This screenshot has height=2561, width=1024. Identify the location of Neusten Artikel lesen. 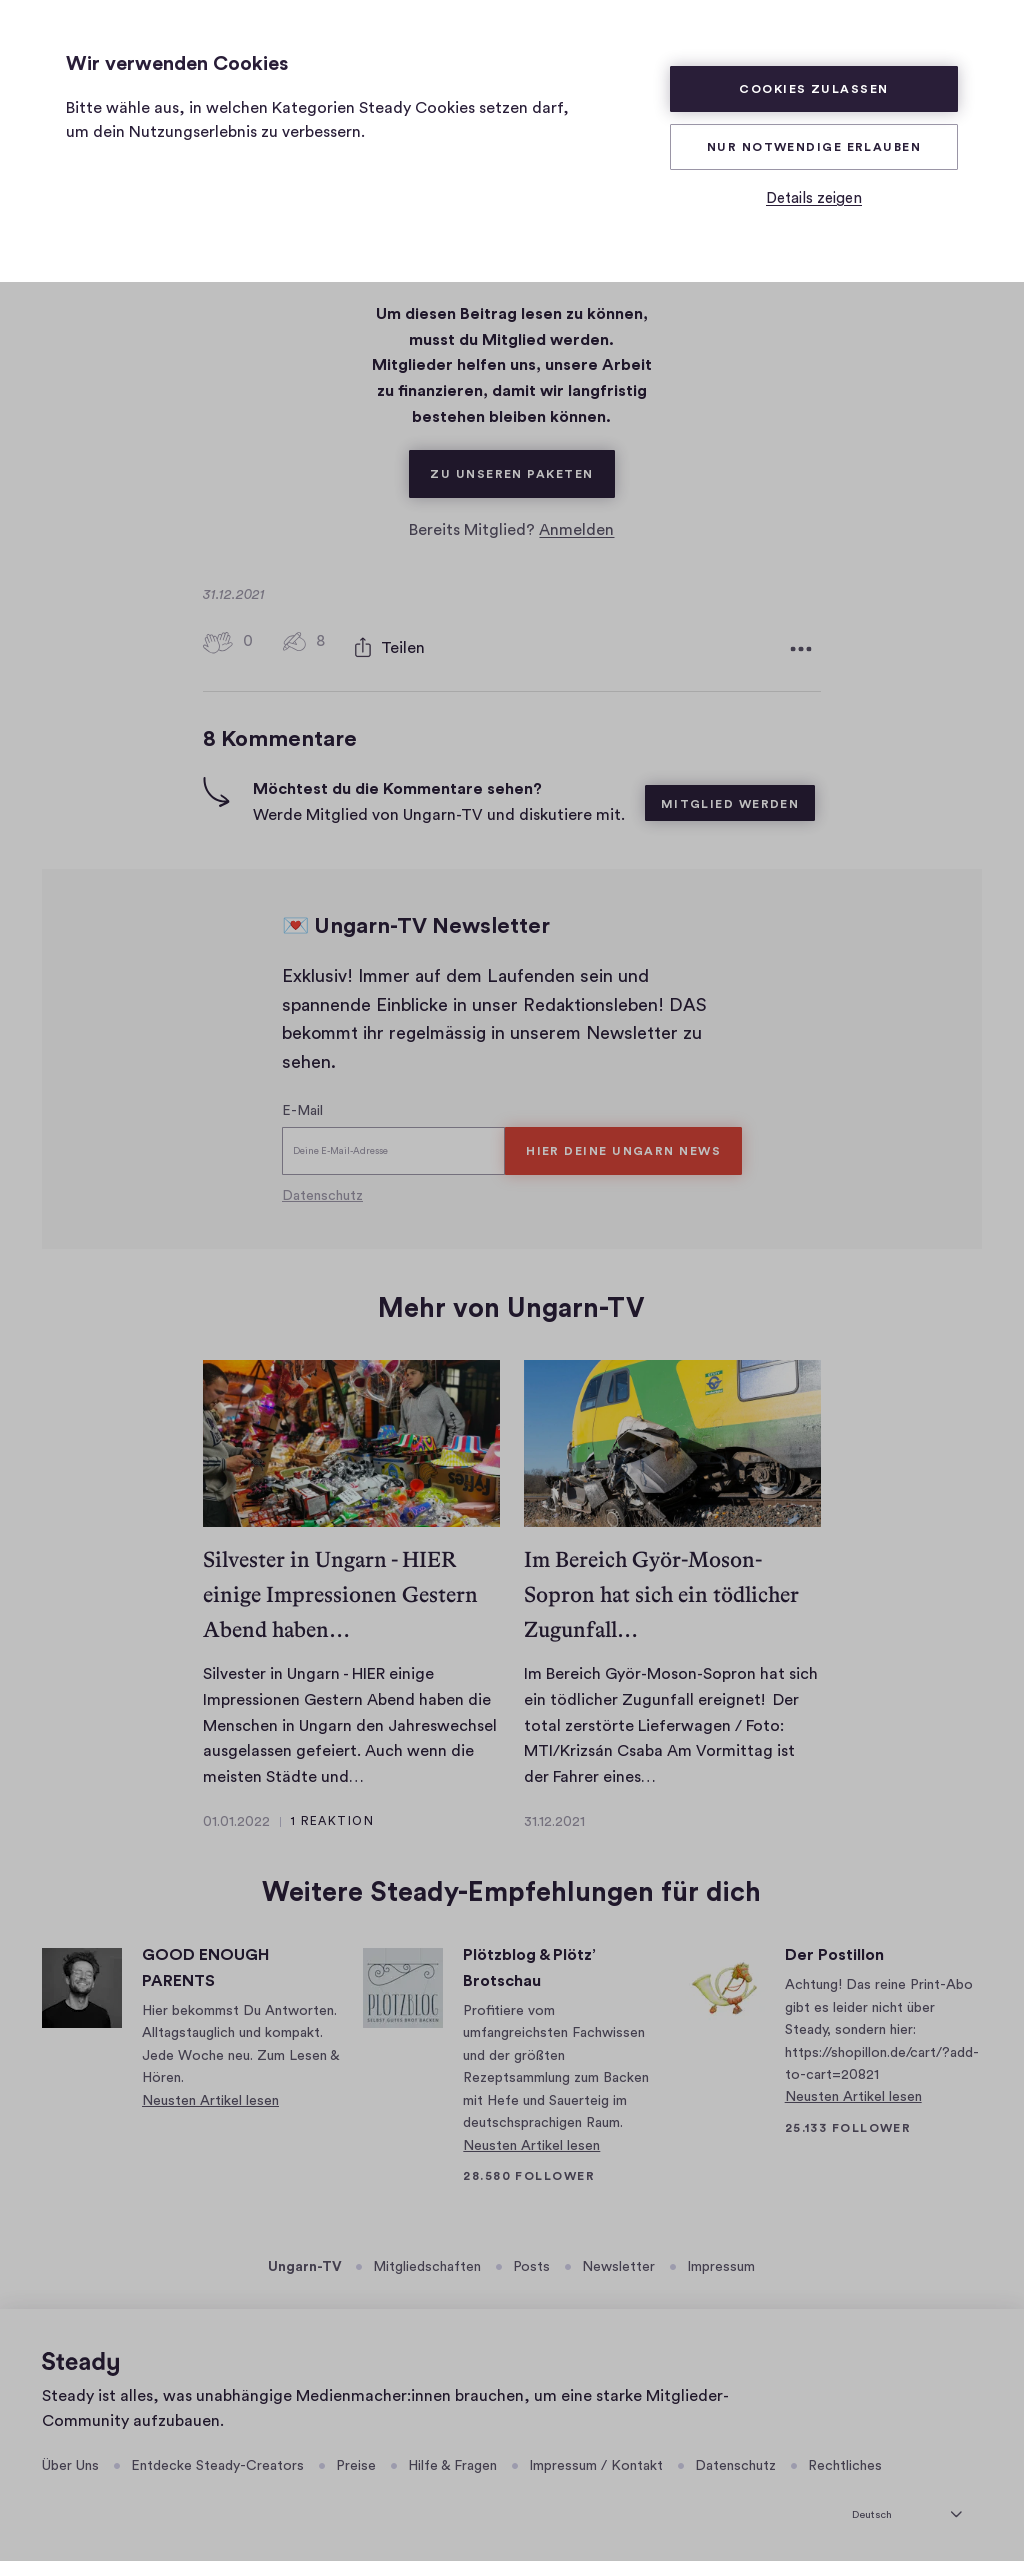
(210, 2096).